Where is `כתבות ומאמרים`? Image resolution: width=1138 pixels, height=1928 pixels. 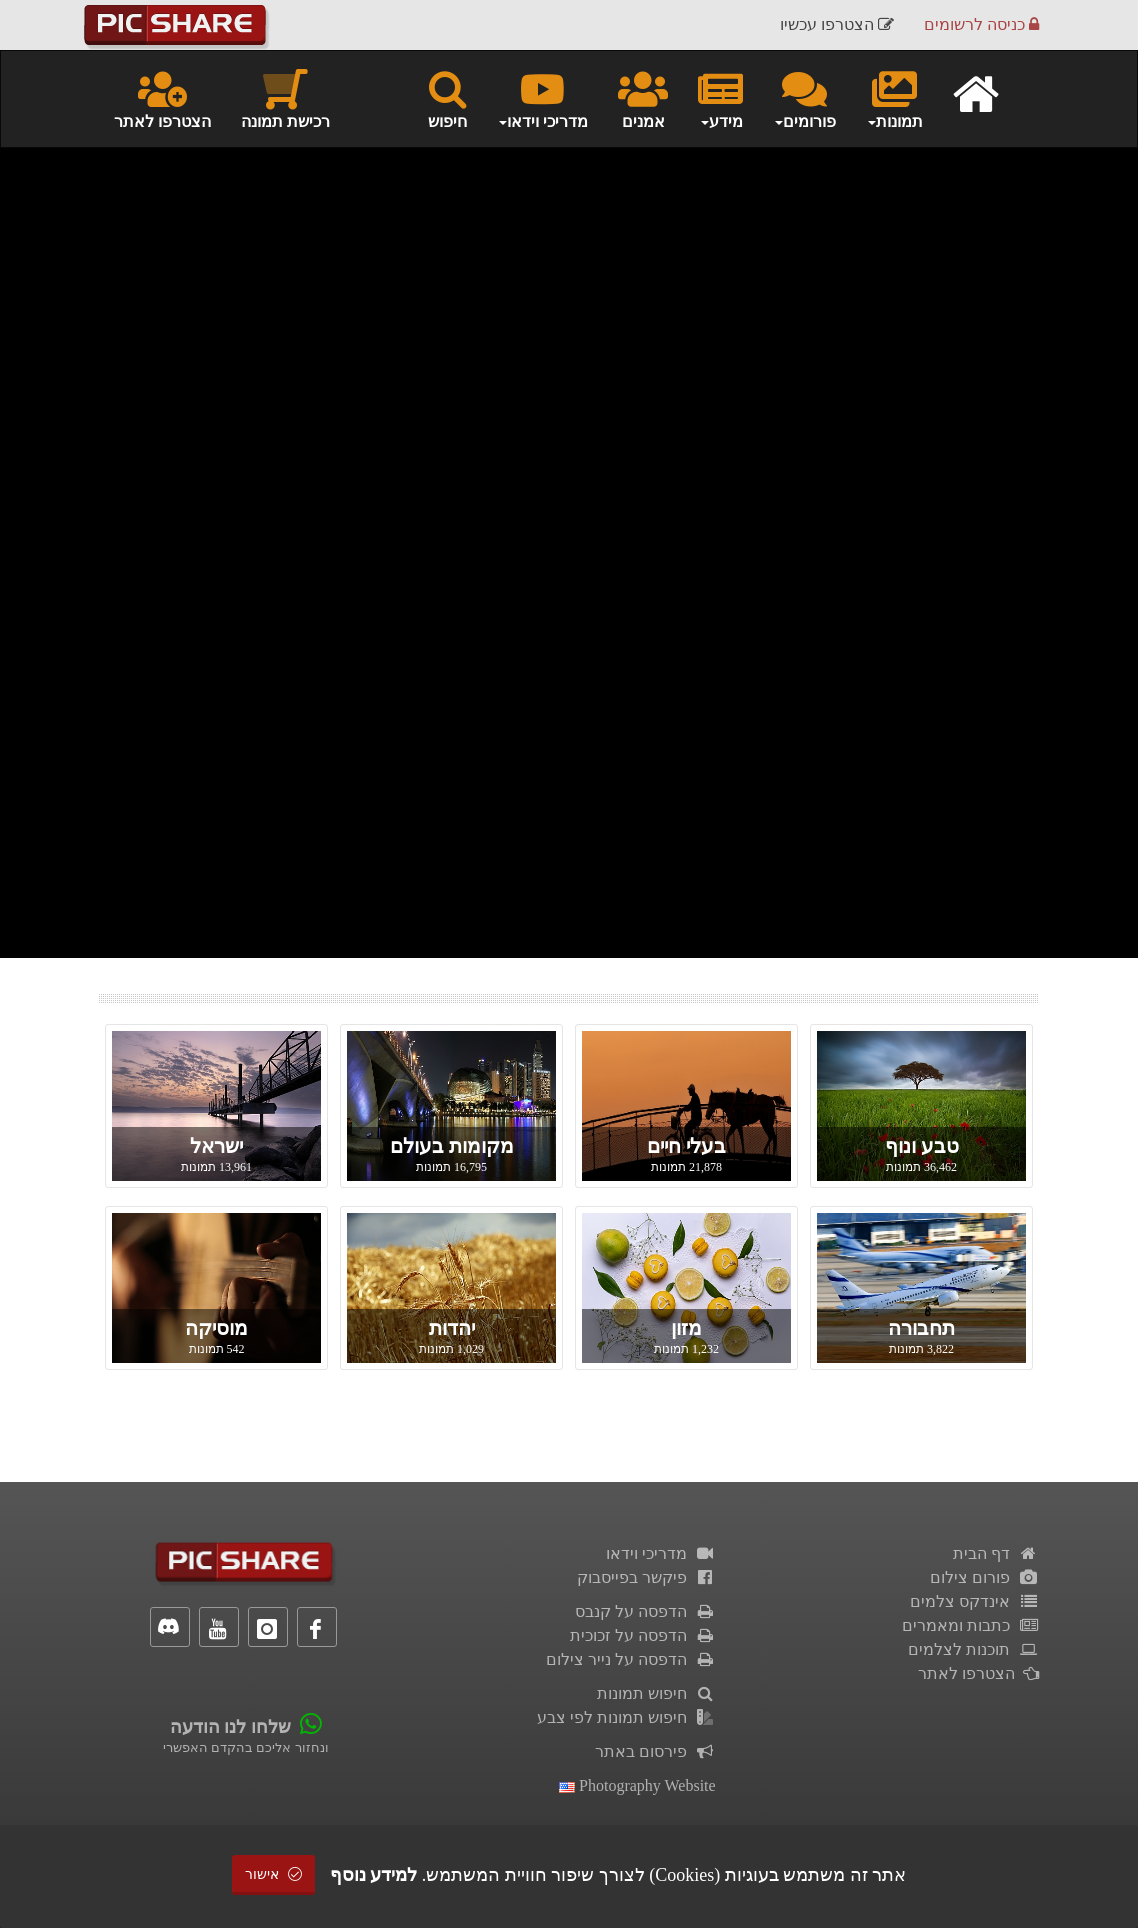
כתבות ומאמרים is located at coordinates (970, 1625).